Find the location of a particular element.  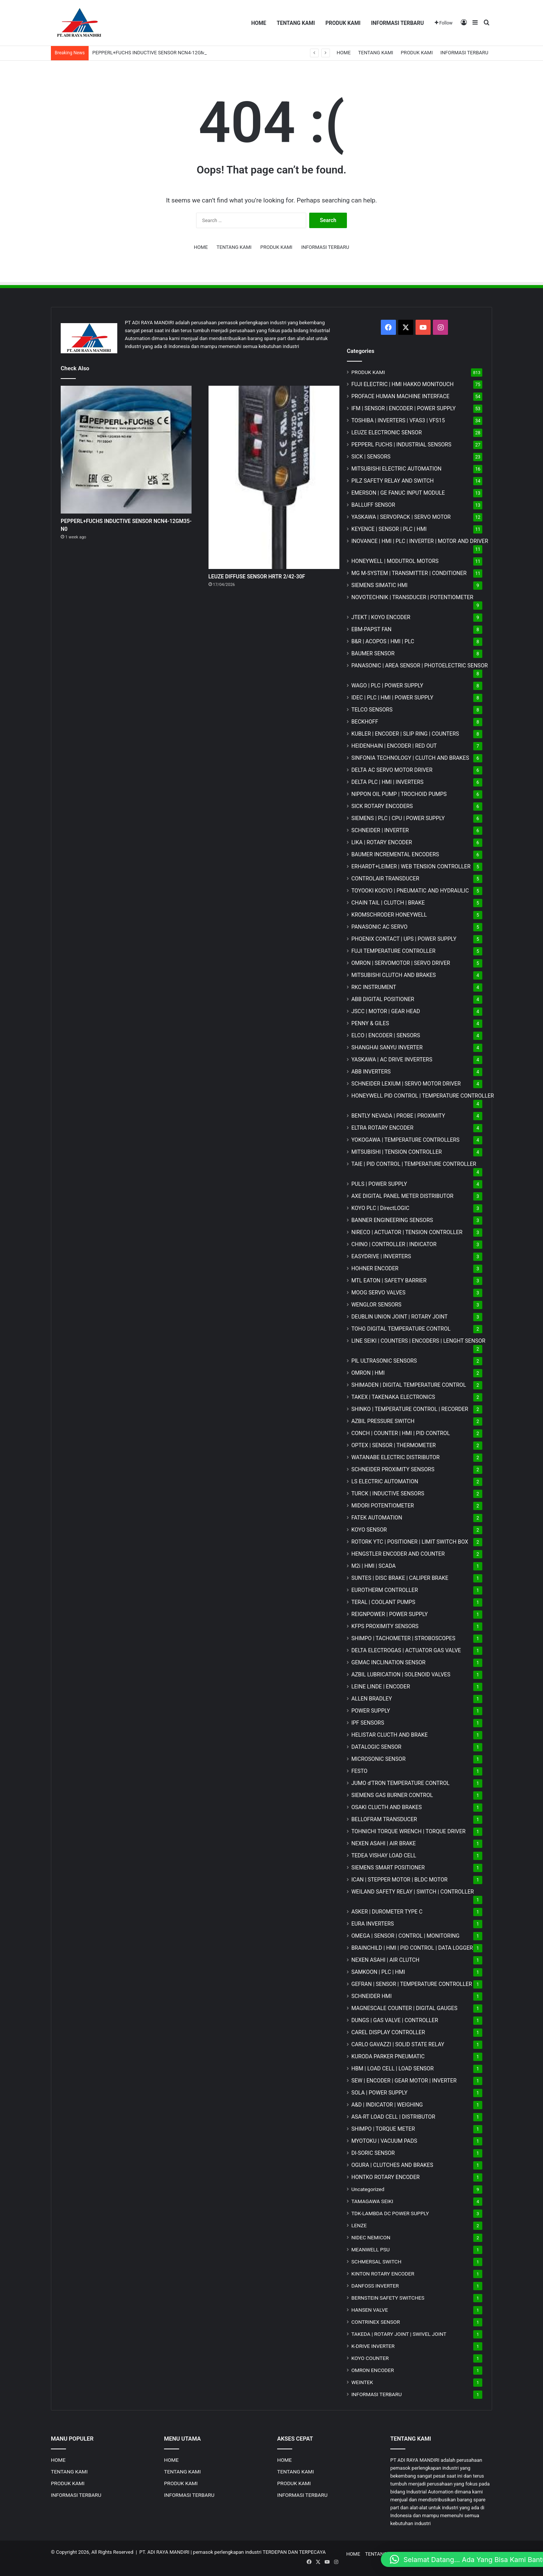

HANSEN VALVE is located at coordinates (369, 2310).